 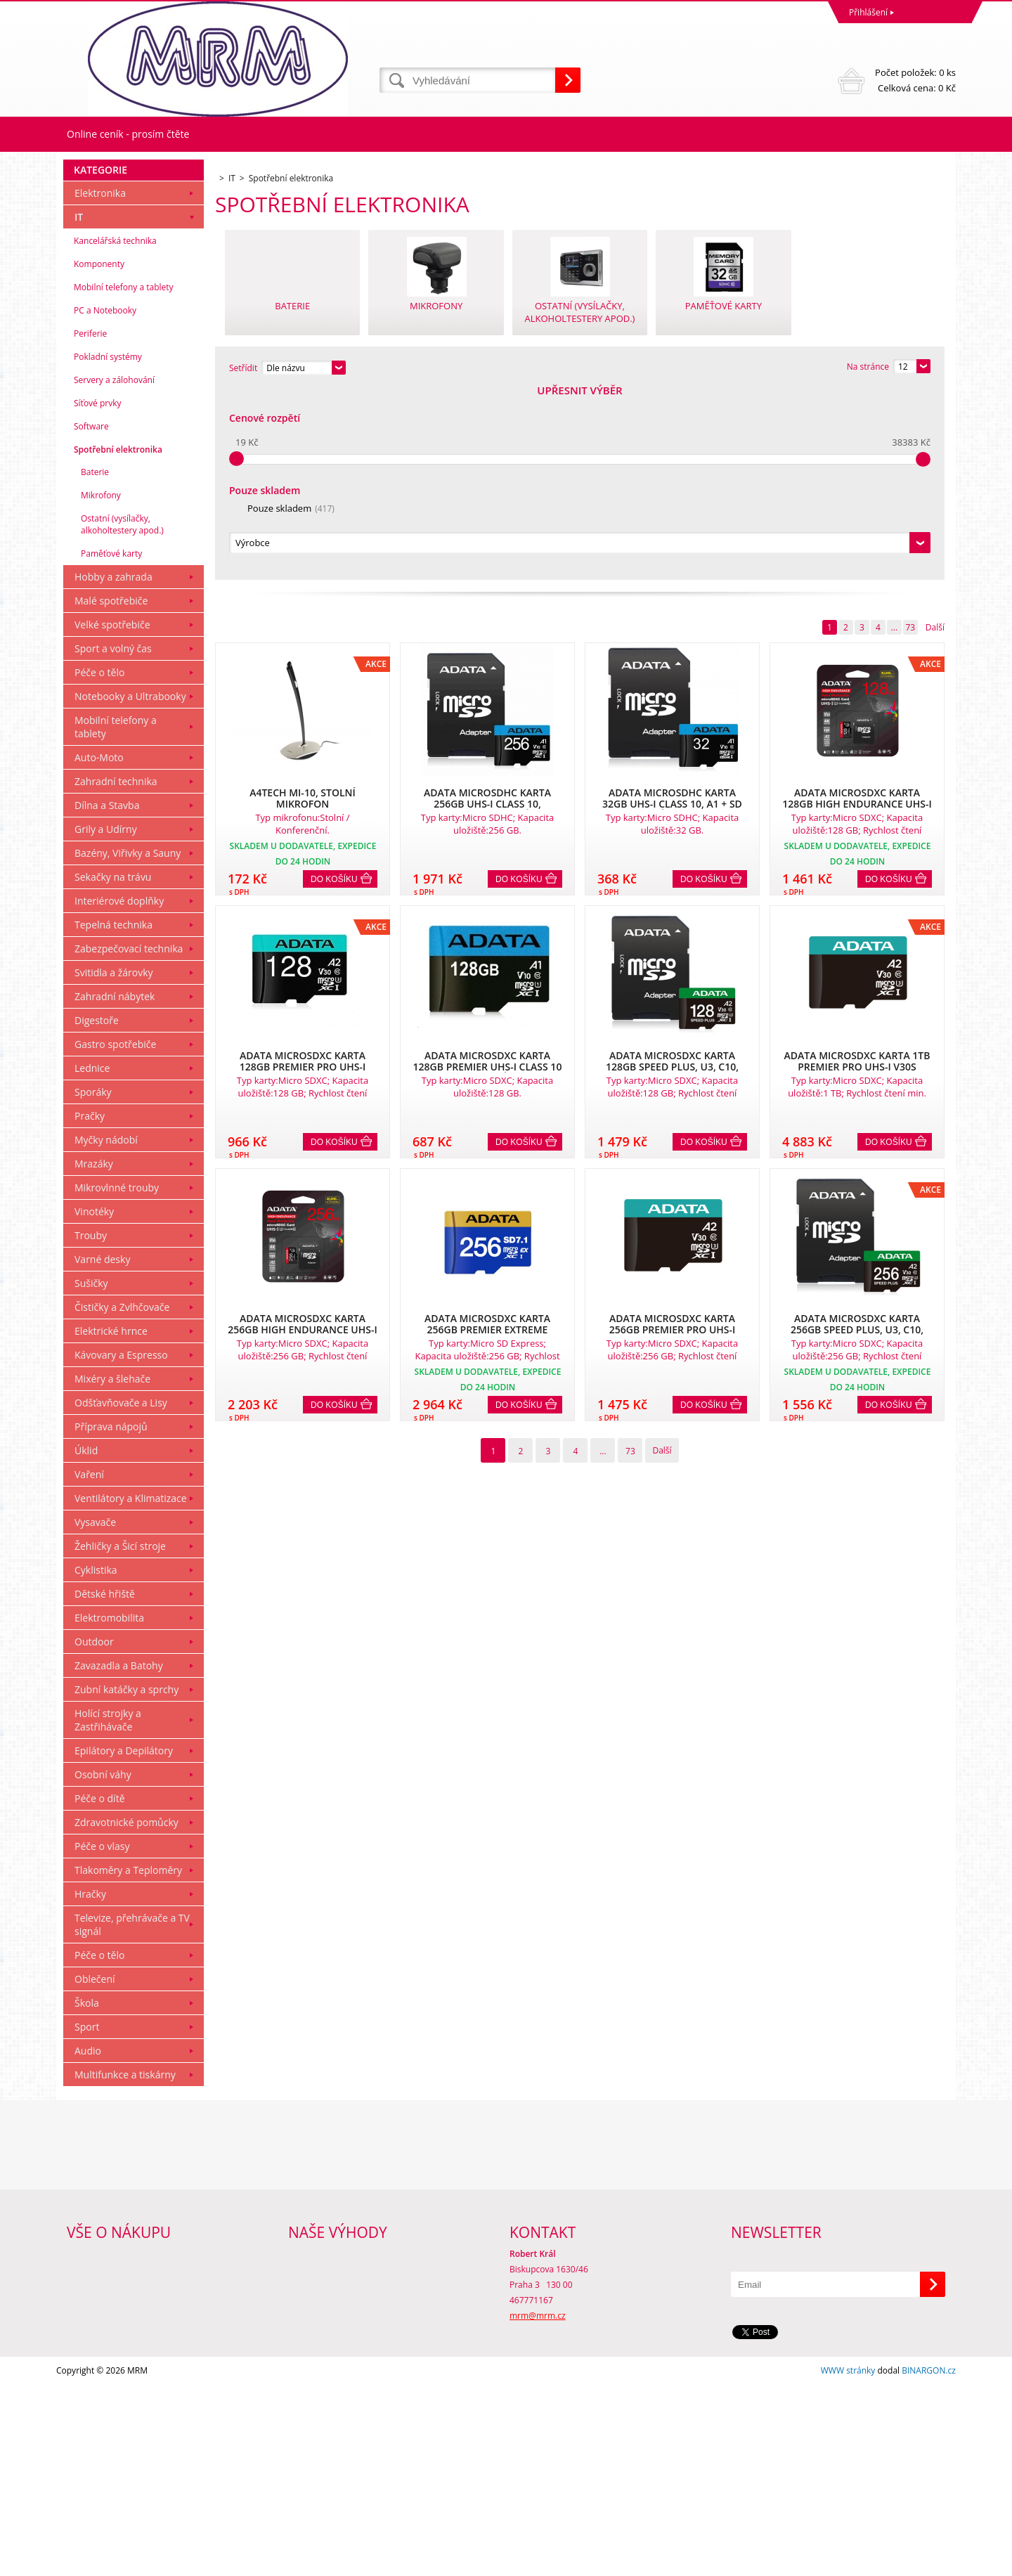 What do you see at coordinates (100, 384) in the screenshot?
I see `Elektronika` at bounding box center [100, 384].